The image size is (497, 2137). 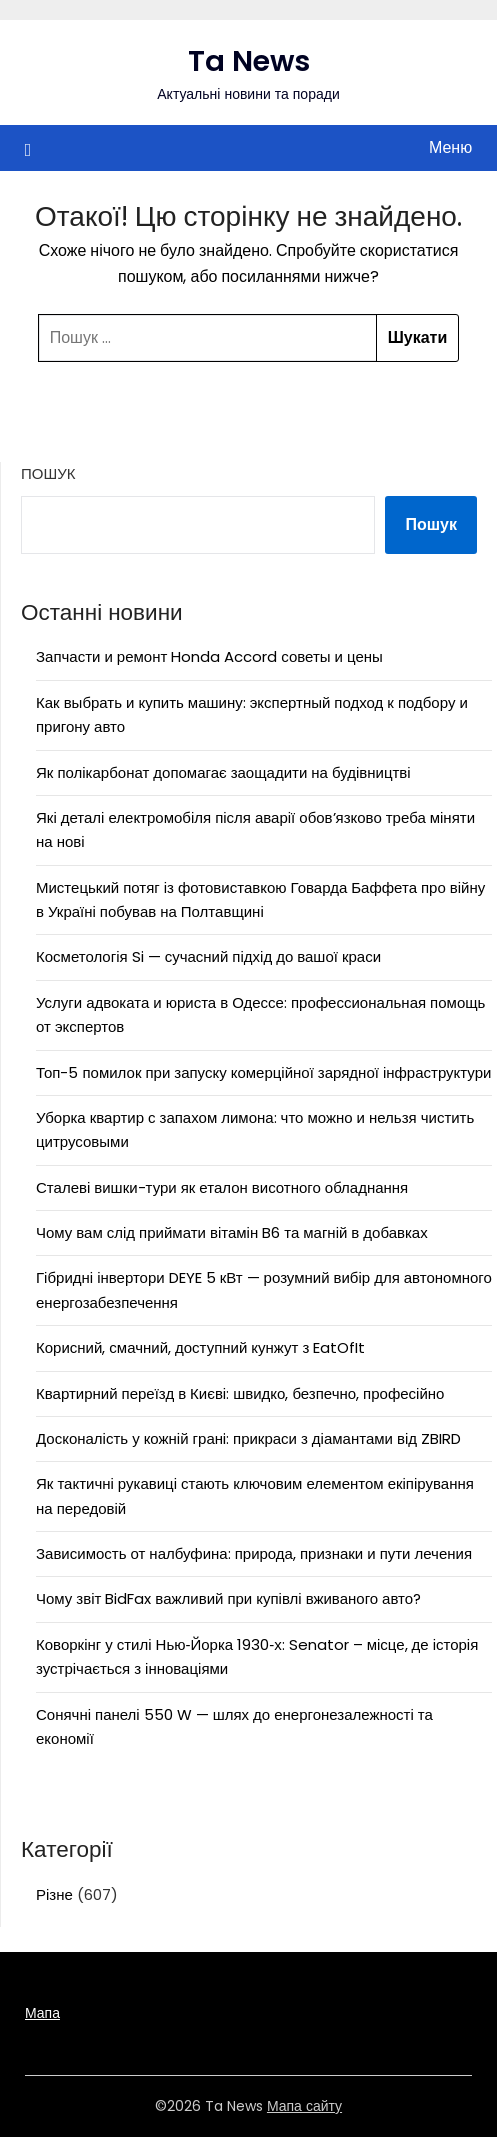 What do you see at coordinates (228, 1598) in the screenshot?
I see `Чому звіт BidFax важливий при купівлі вживаного авто?` at bounding box center [228, 1598].